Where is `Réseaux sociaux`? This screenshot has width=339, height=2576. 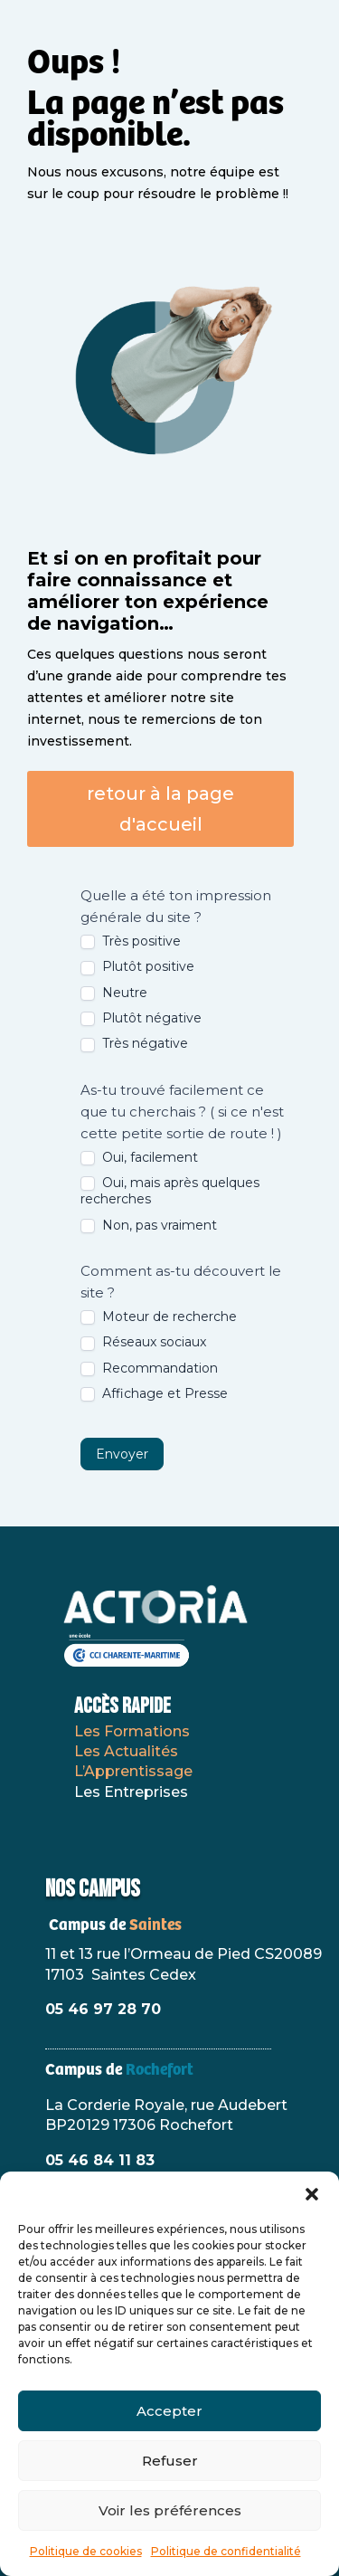
Réseaux sociaux is located at coordinates (143, 1342).